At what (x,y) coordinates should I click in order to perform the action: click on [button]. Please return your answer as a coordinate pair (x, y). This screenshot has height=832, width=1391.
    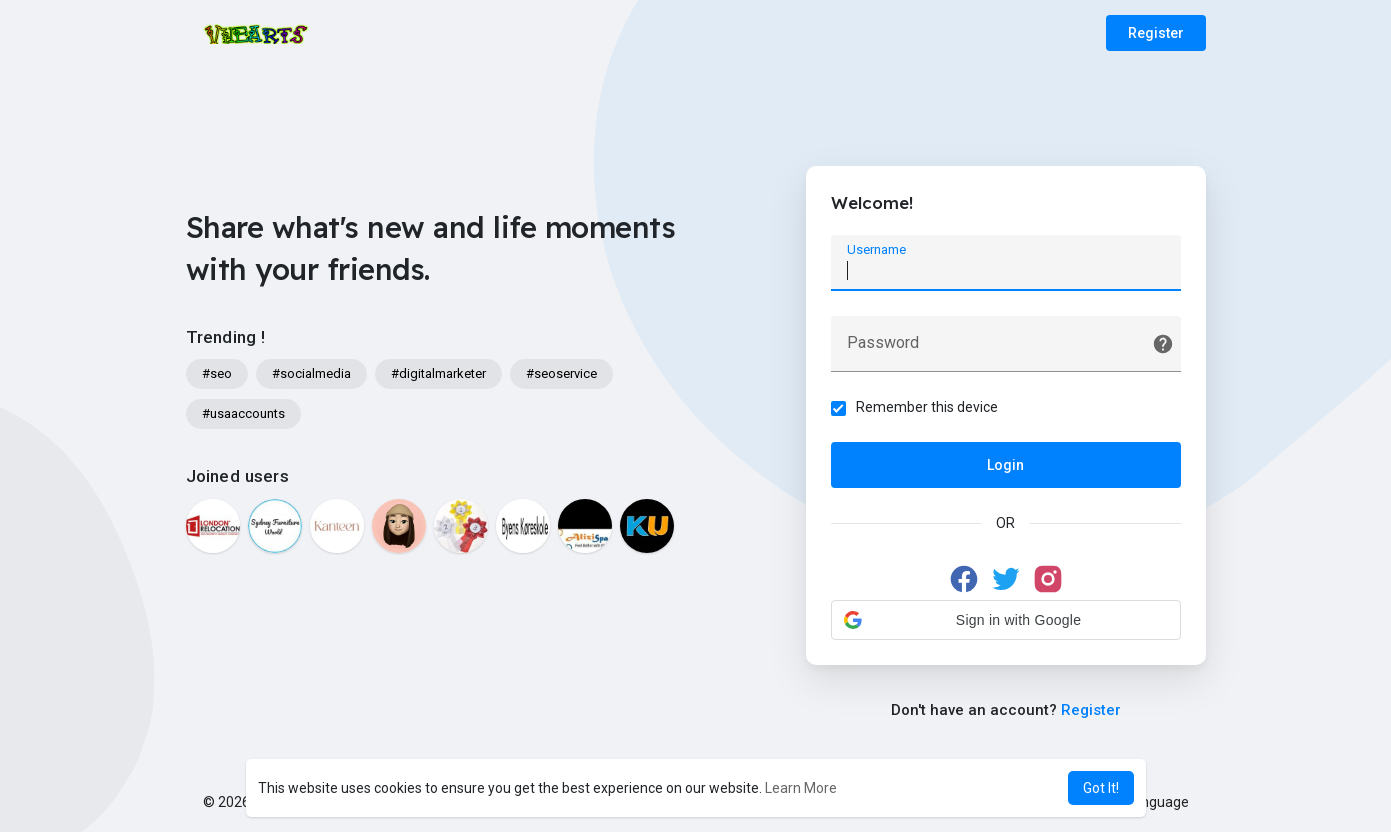
    Looking at the image, I should click on (1006, 620).